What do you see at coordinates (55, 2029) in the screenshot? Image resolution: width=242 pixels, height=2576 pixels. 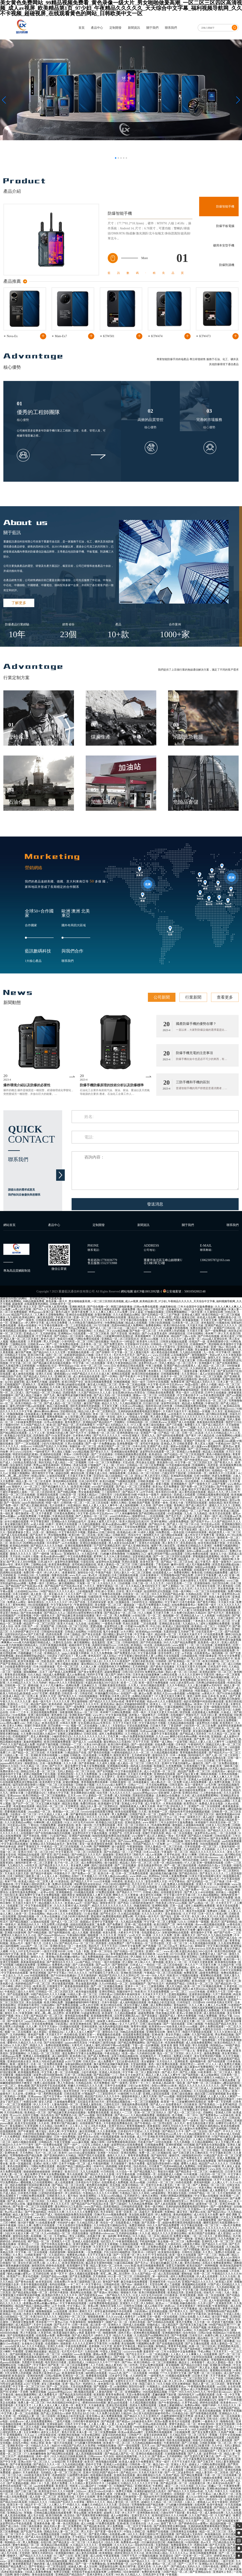 I see `91精品国产综合久久久蜜臀九色` at bounding box center [55, 2029].